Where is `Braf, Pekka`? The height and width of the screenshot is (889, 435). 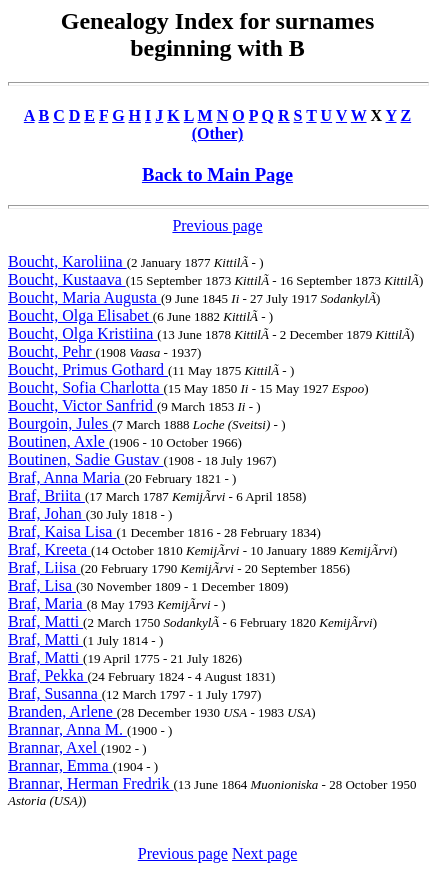 Braf, Pekka is located at coordinates (48, 675).